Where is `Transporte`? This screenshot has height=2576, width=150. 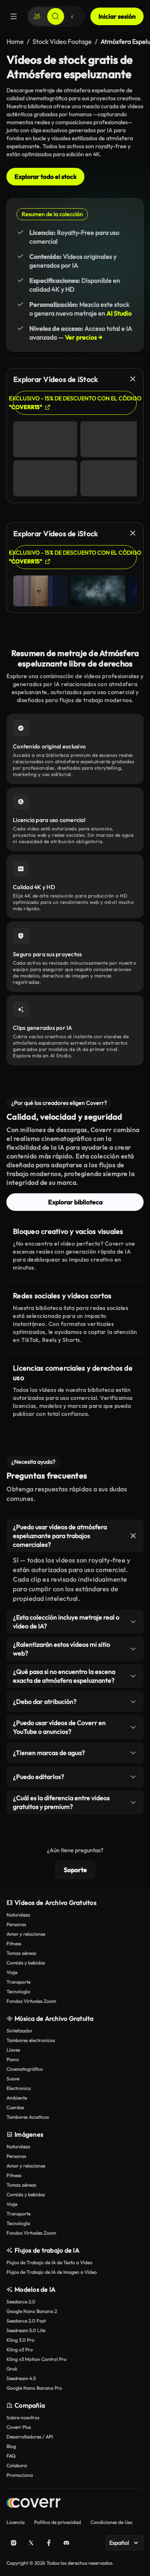
Transporte is located at coordinates (18, 1982).